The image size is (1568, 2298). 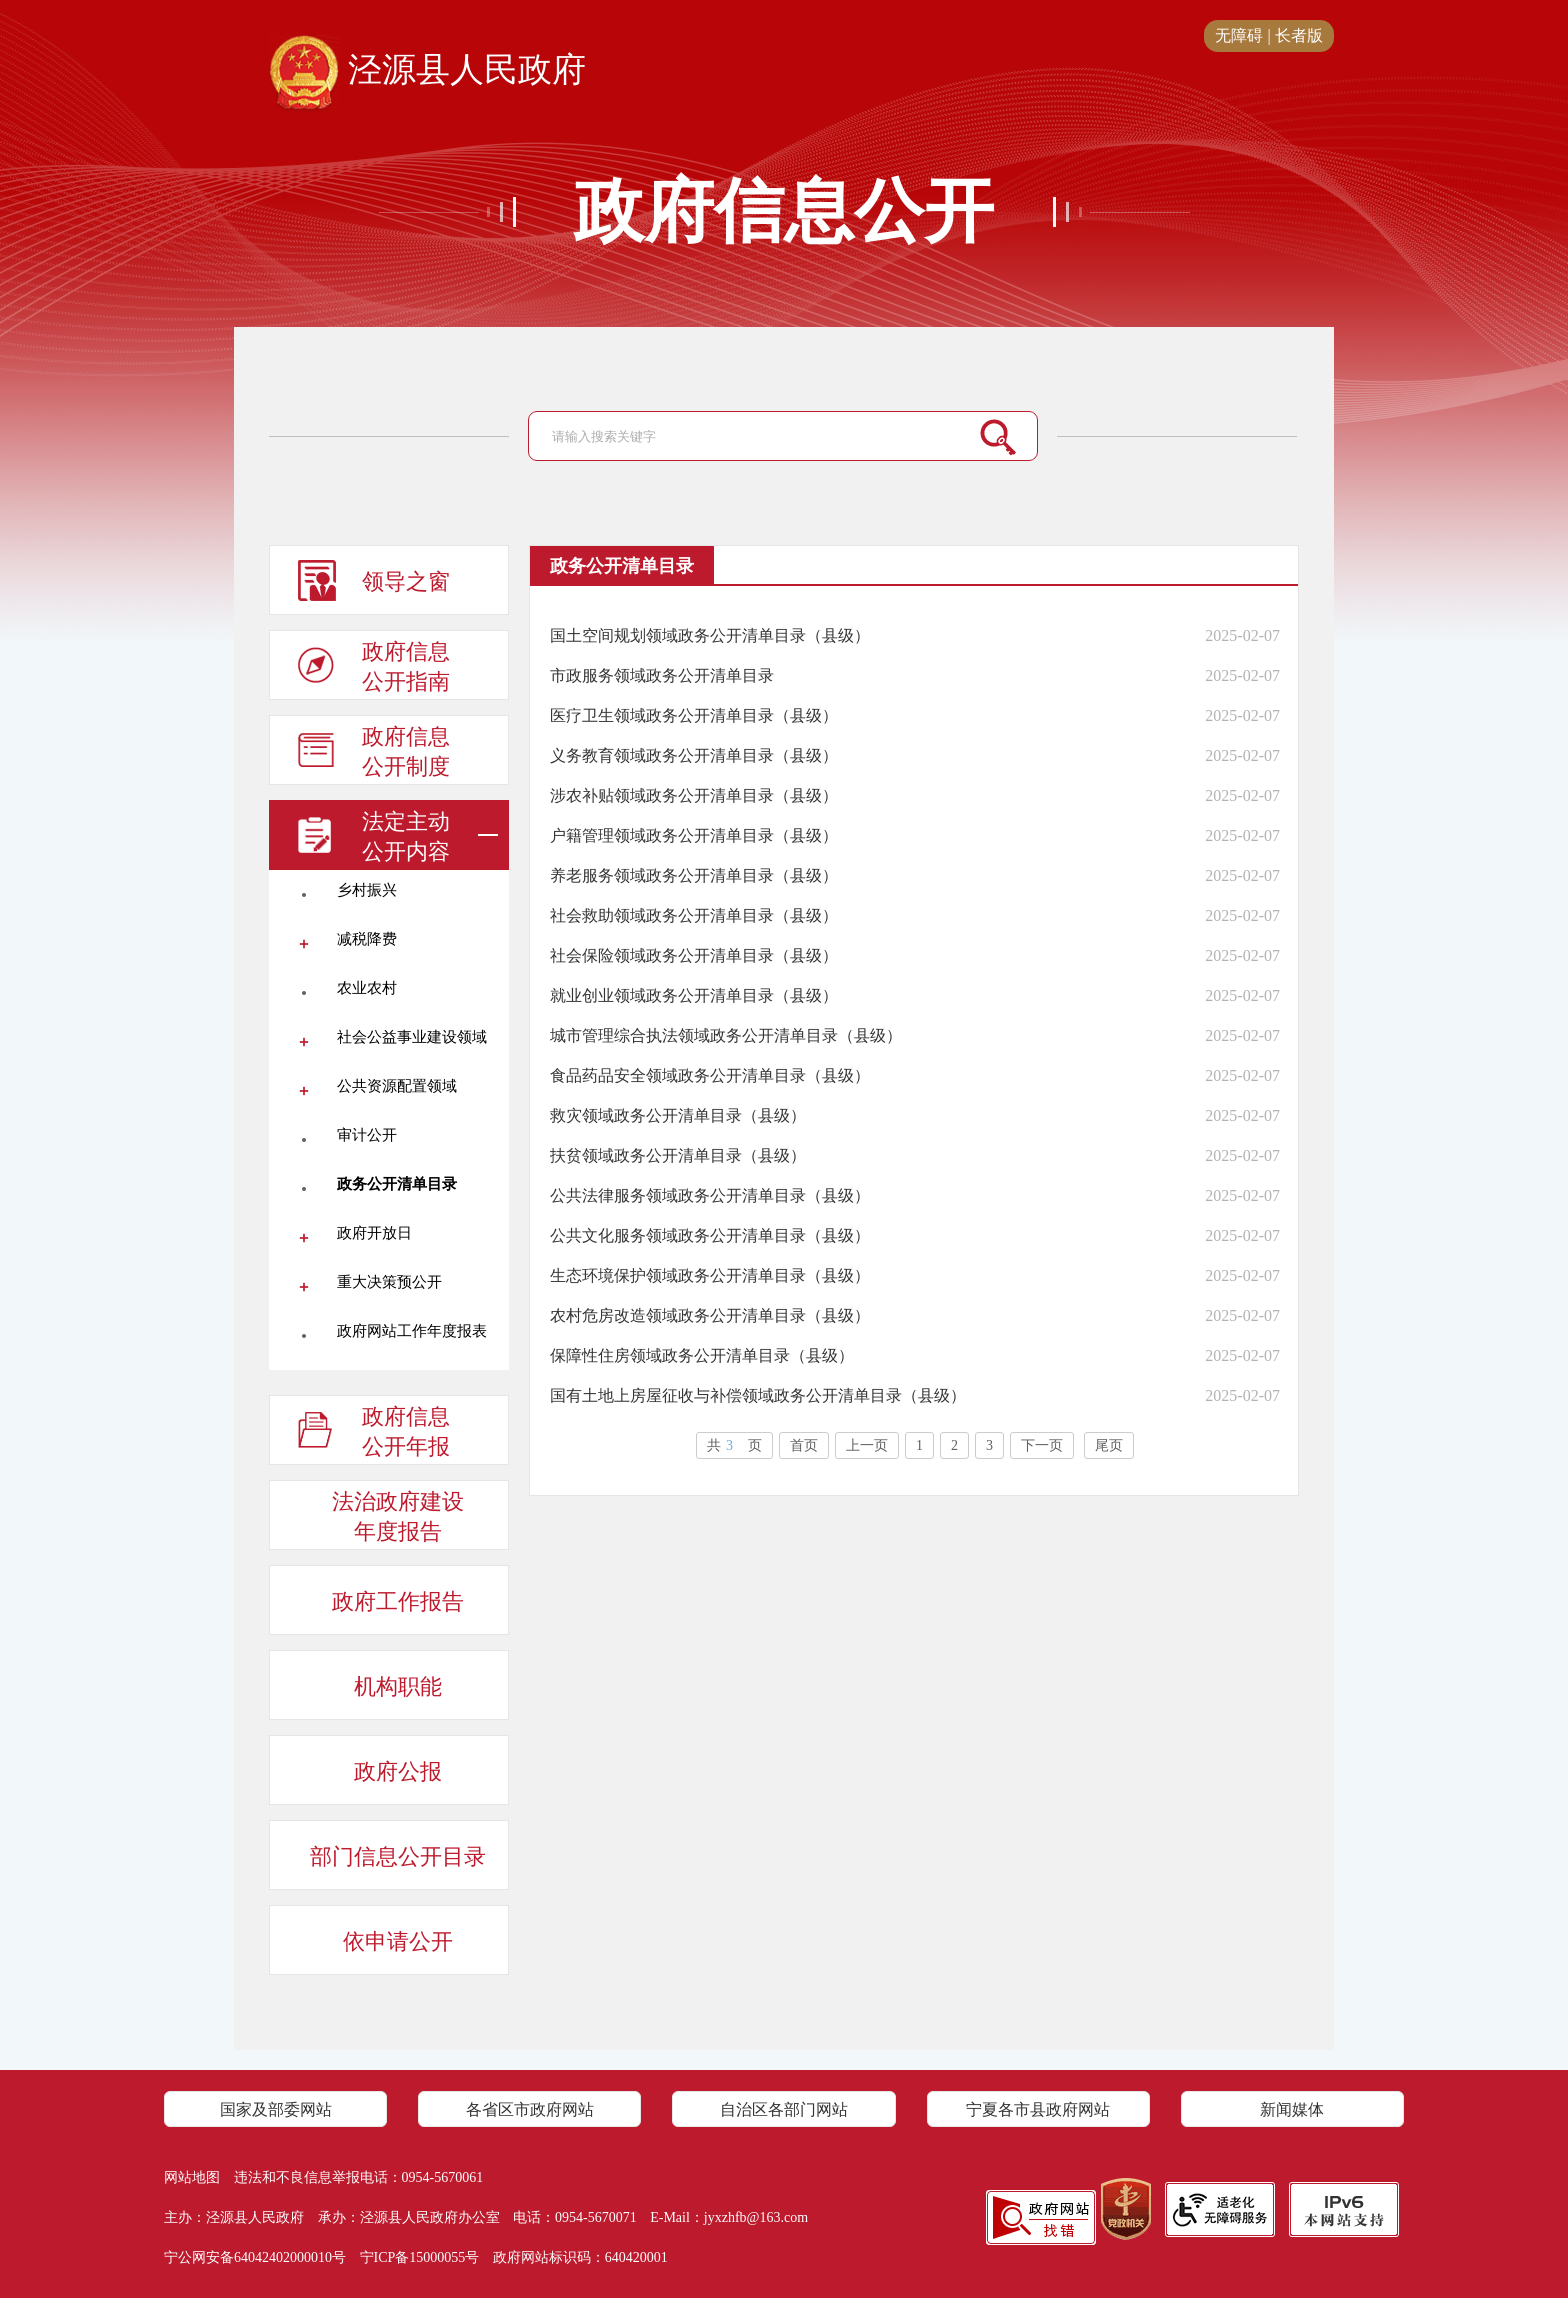 I want to click on 城市管理综合执法领域政务公开清单目录（县级）, so click(x=726, y=1035).